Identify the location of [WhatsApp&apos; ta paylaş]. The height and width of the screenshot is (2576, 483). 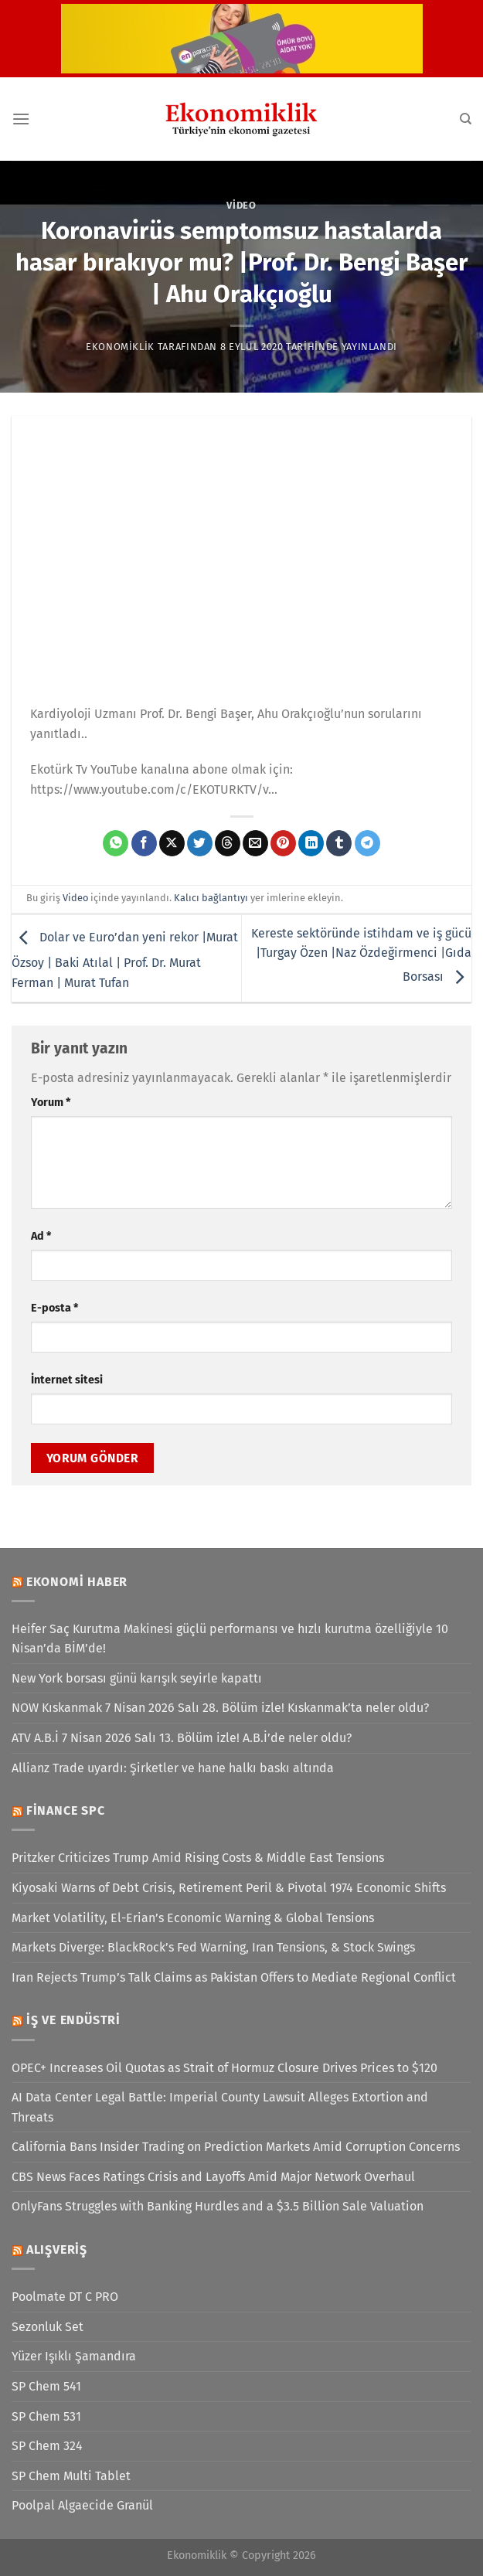
(115, 843).